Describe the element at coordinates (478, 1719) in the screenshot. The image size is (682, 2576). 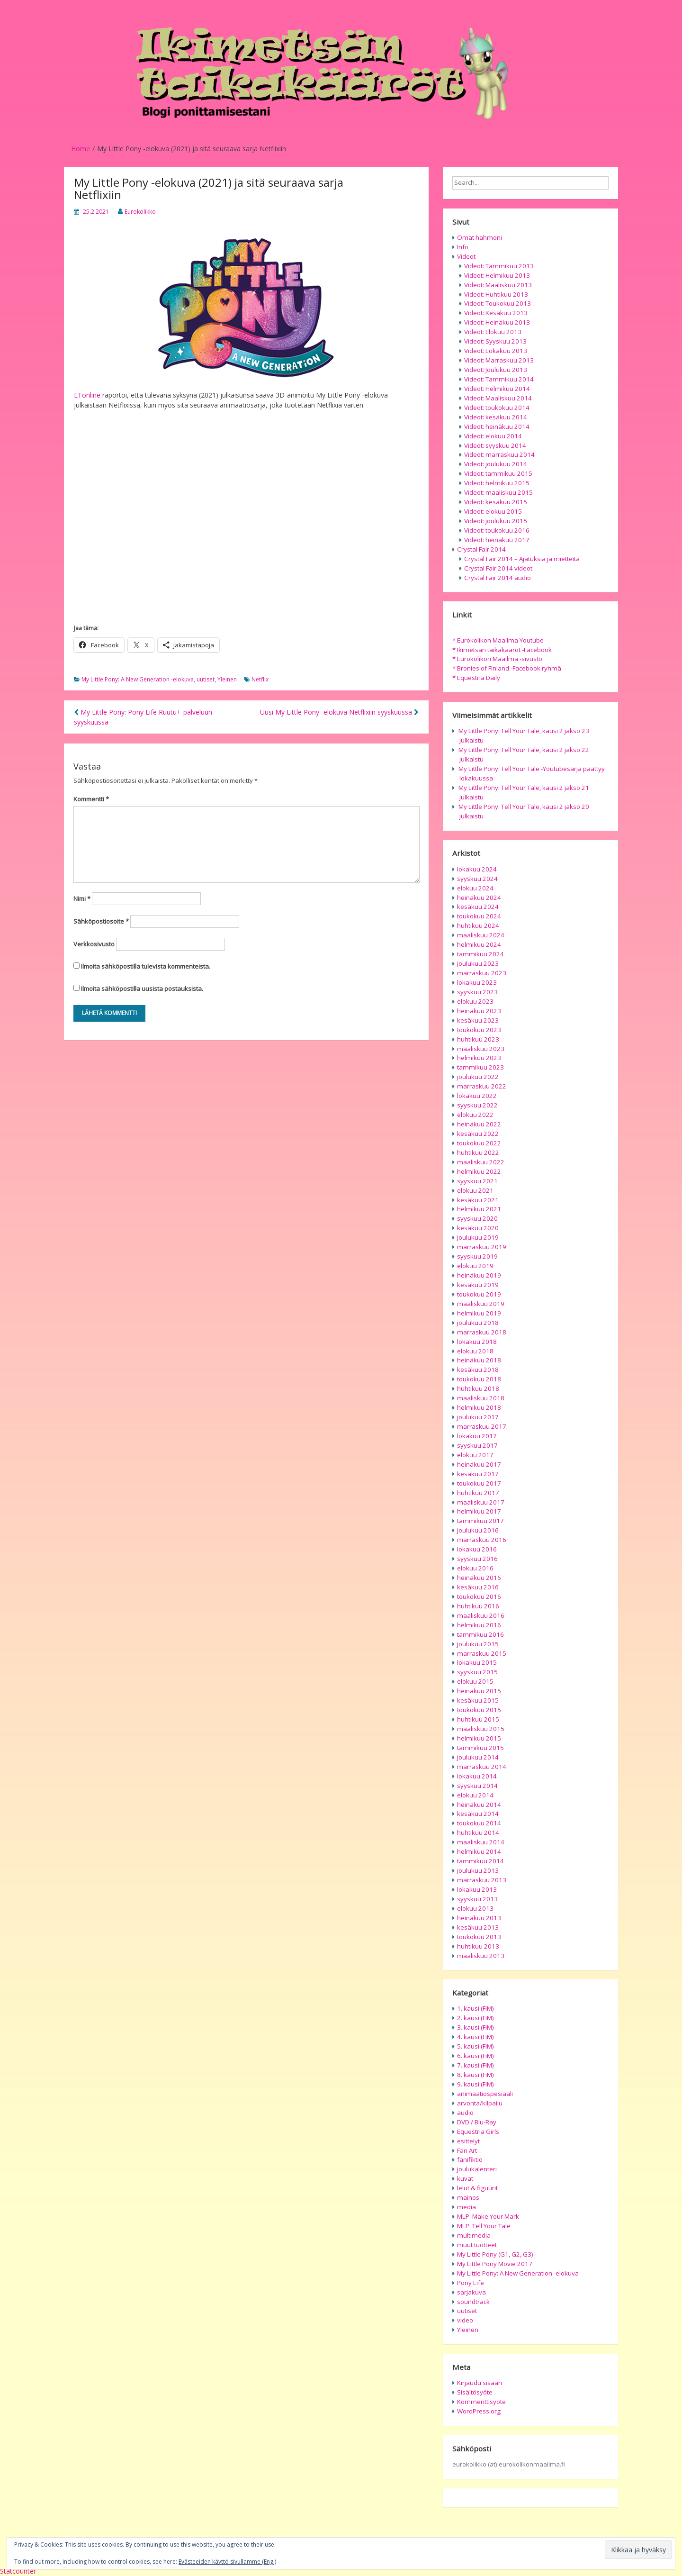
I see `huhtikuu 2015` at that location.